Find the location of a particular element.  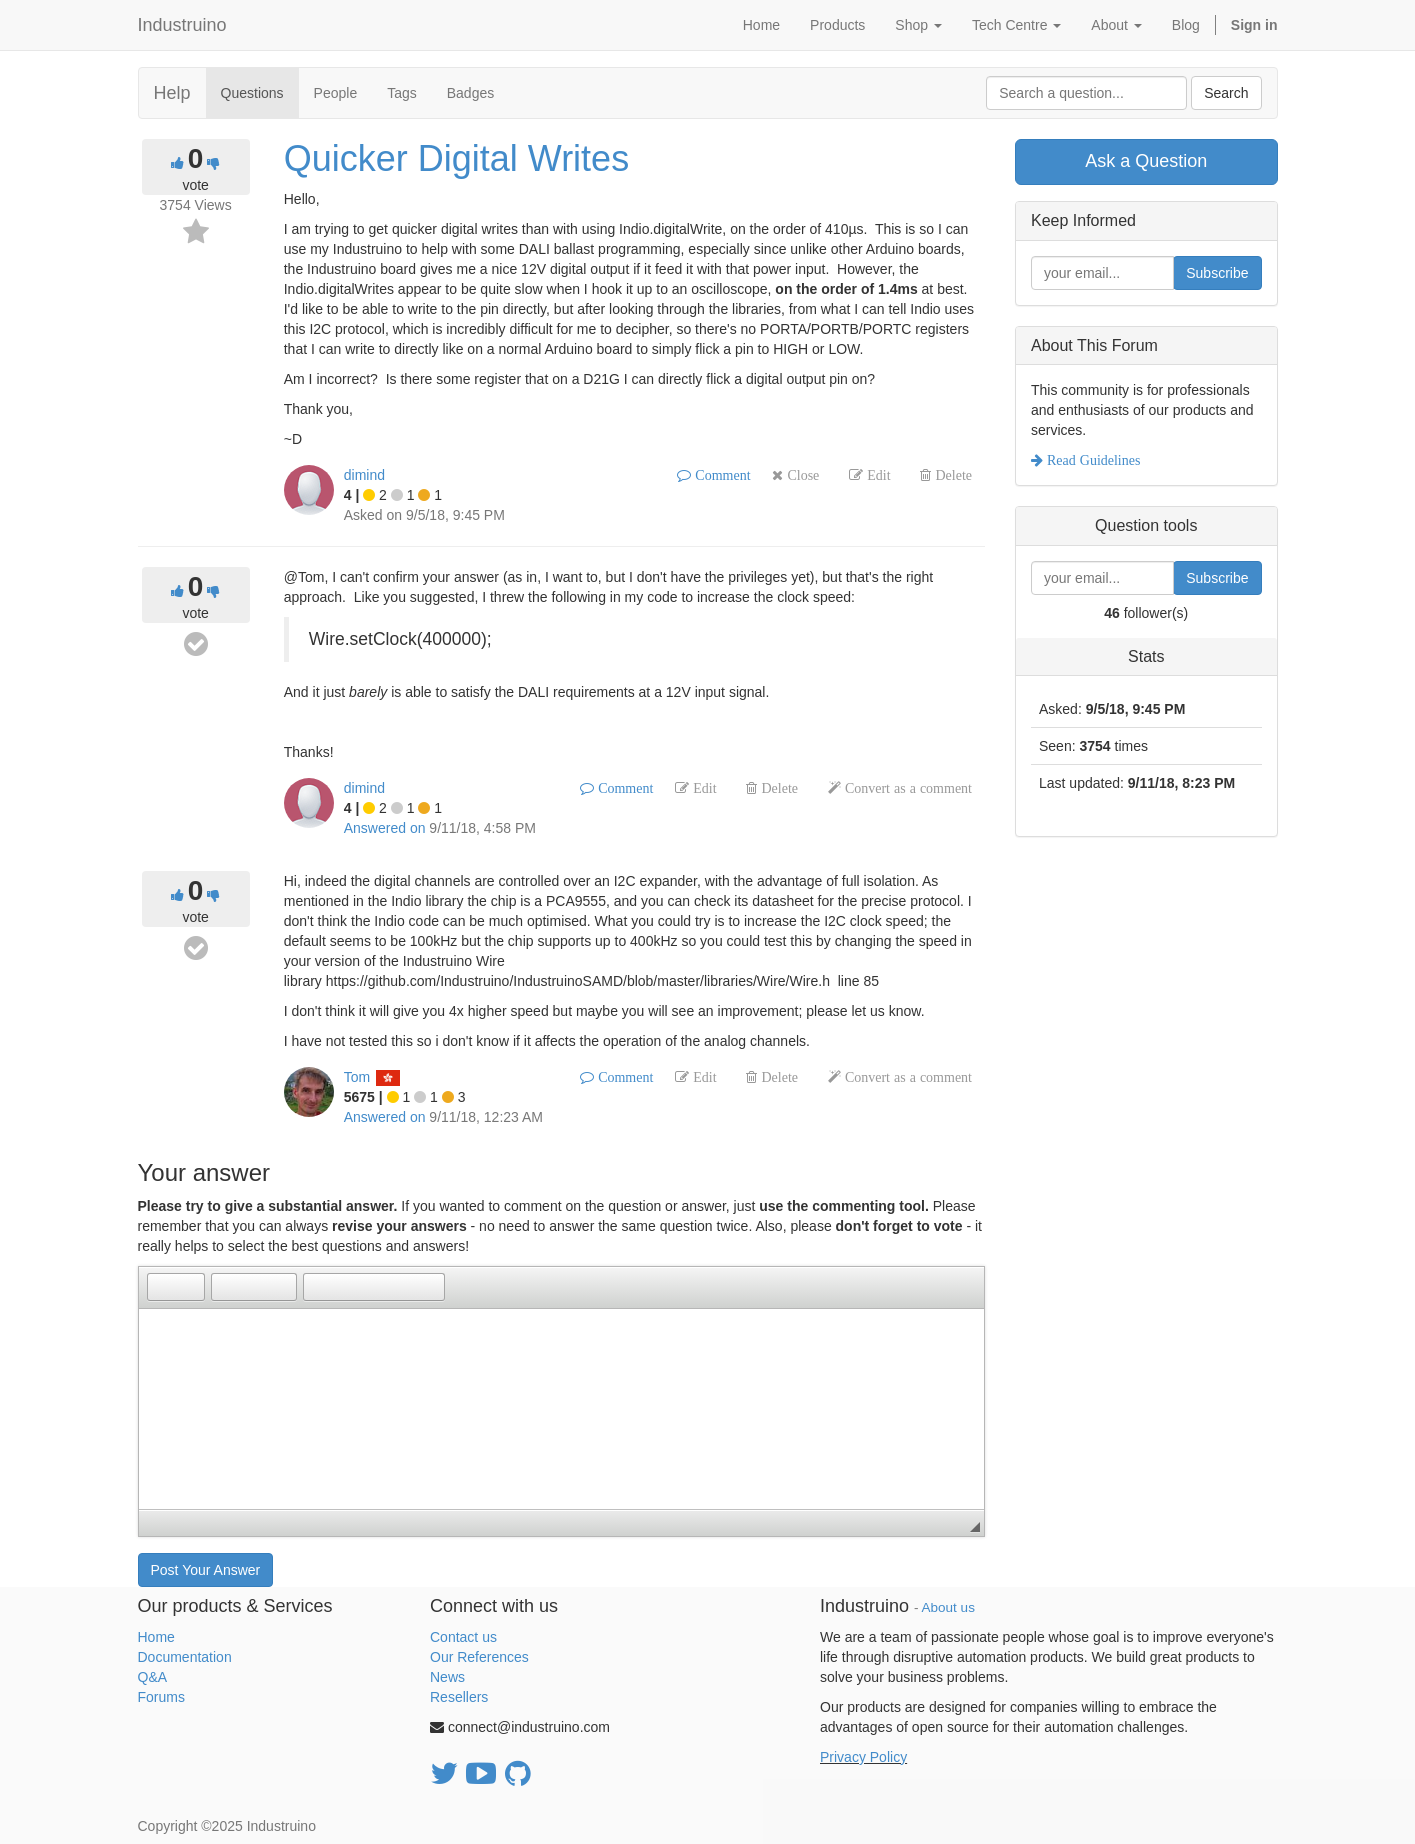

Subscribe is located at coordinates (1217, 273).